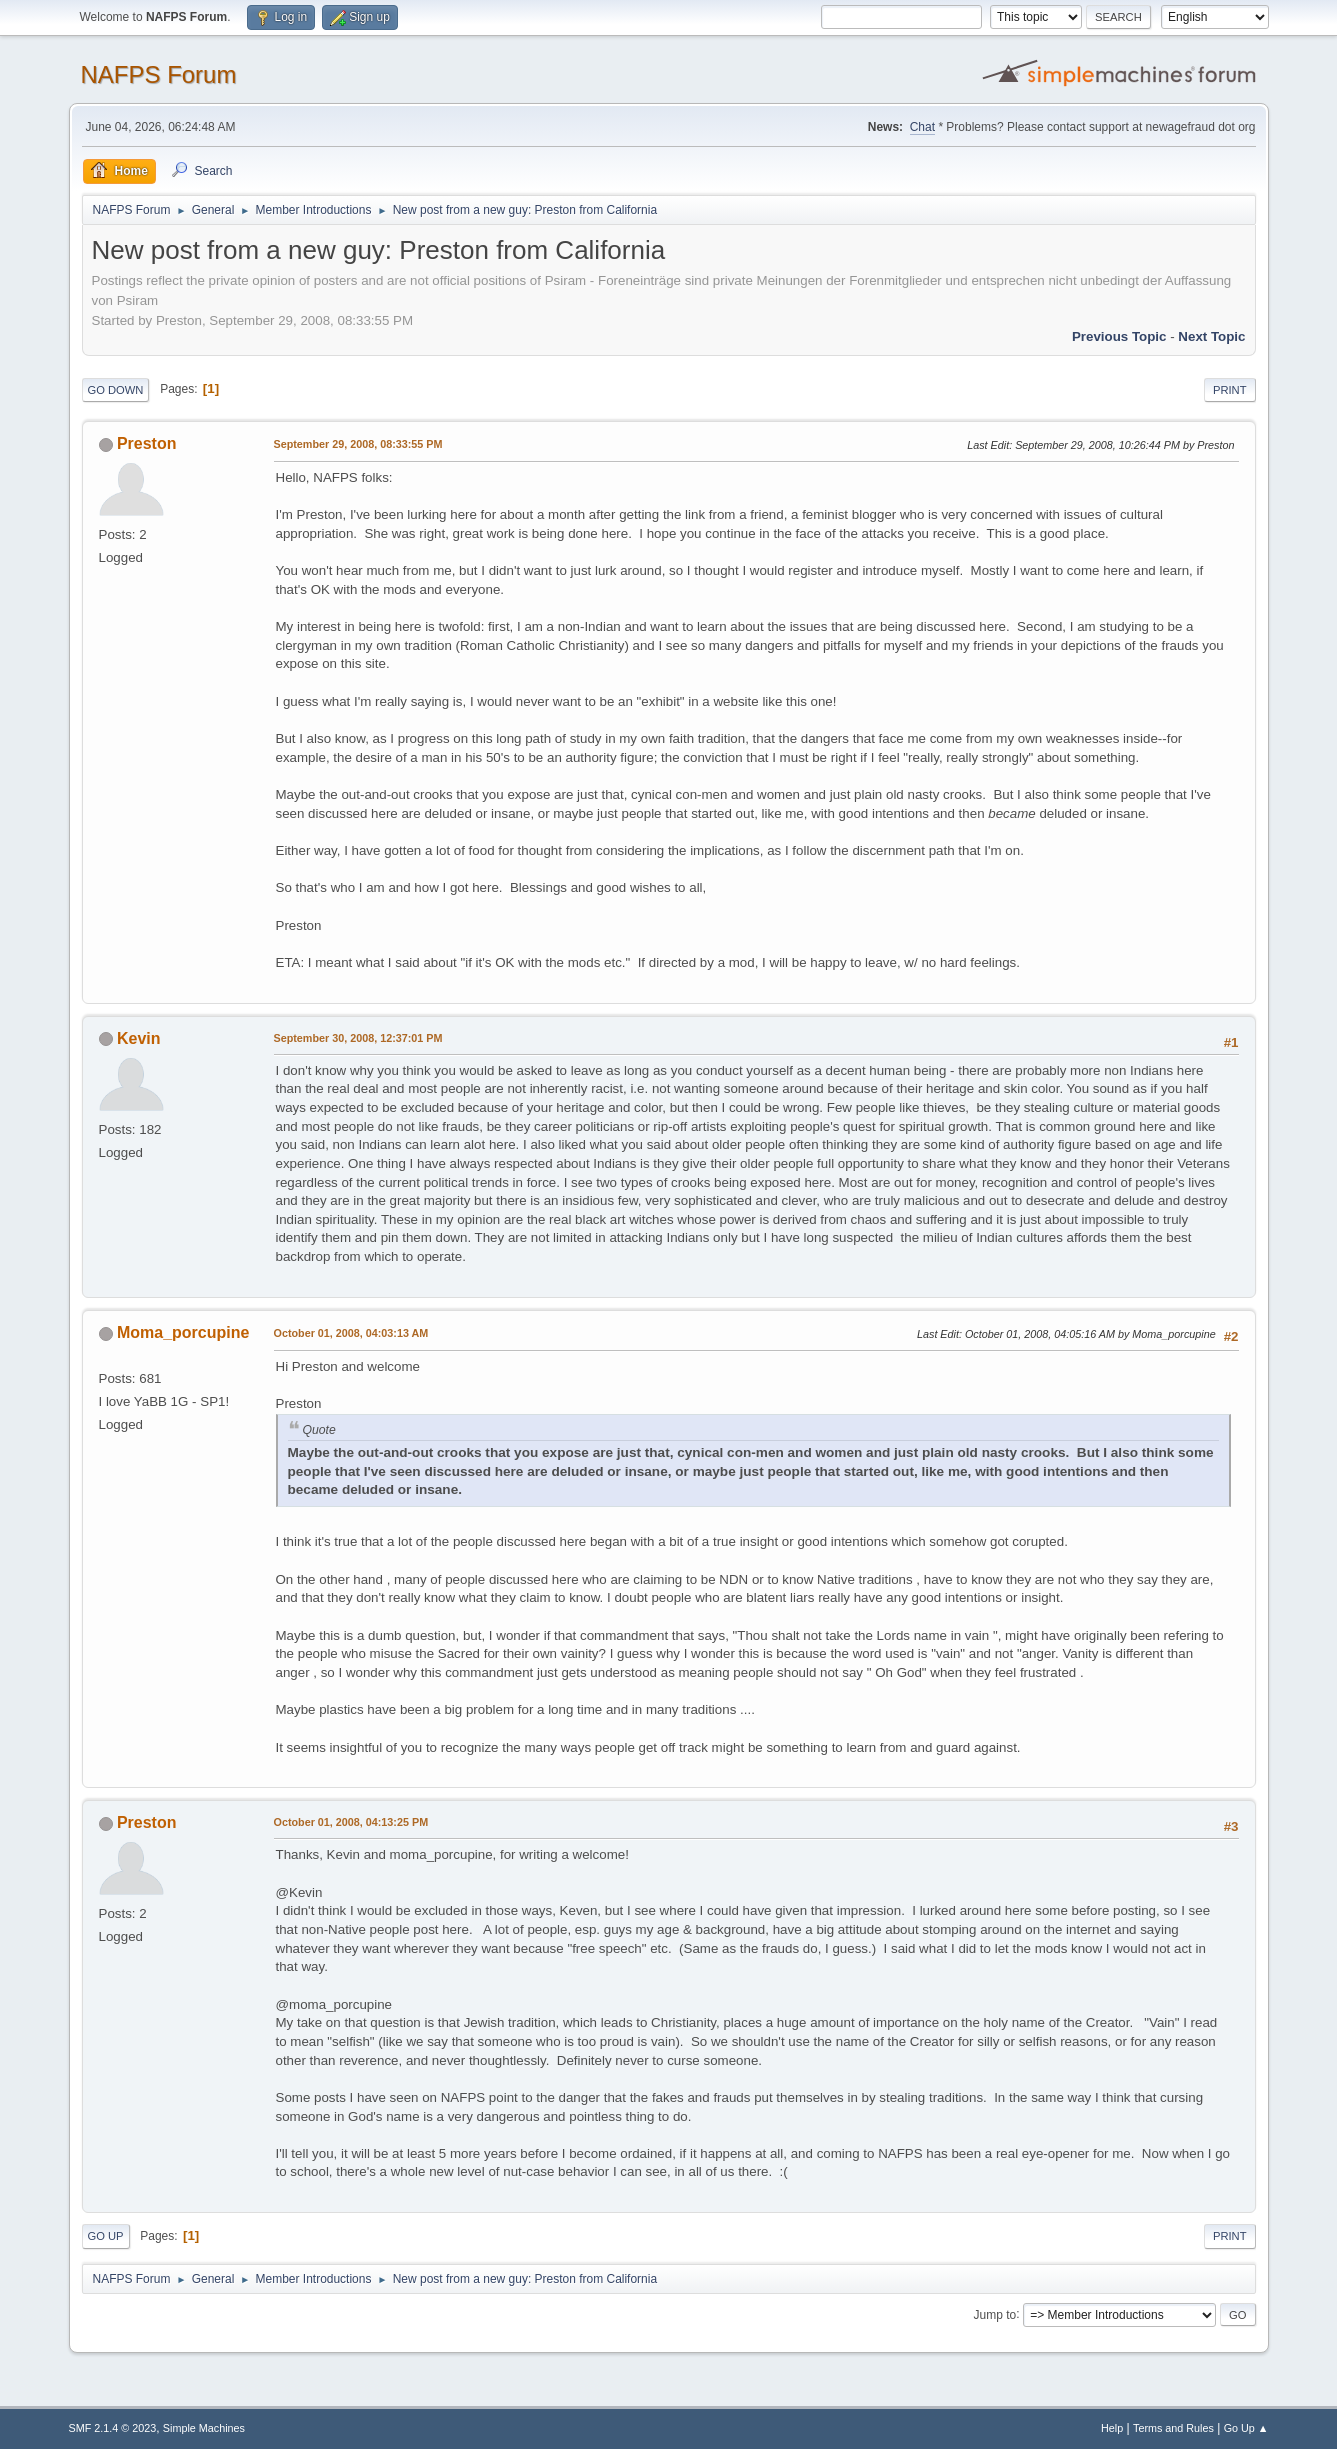 This screenshot has width=1337, height=2449. I want to click on Terms and Rules, so click(1173, 2428).